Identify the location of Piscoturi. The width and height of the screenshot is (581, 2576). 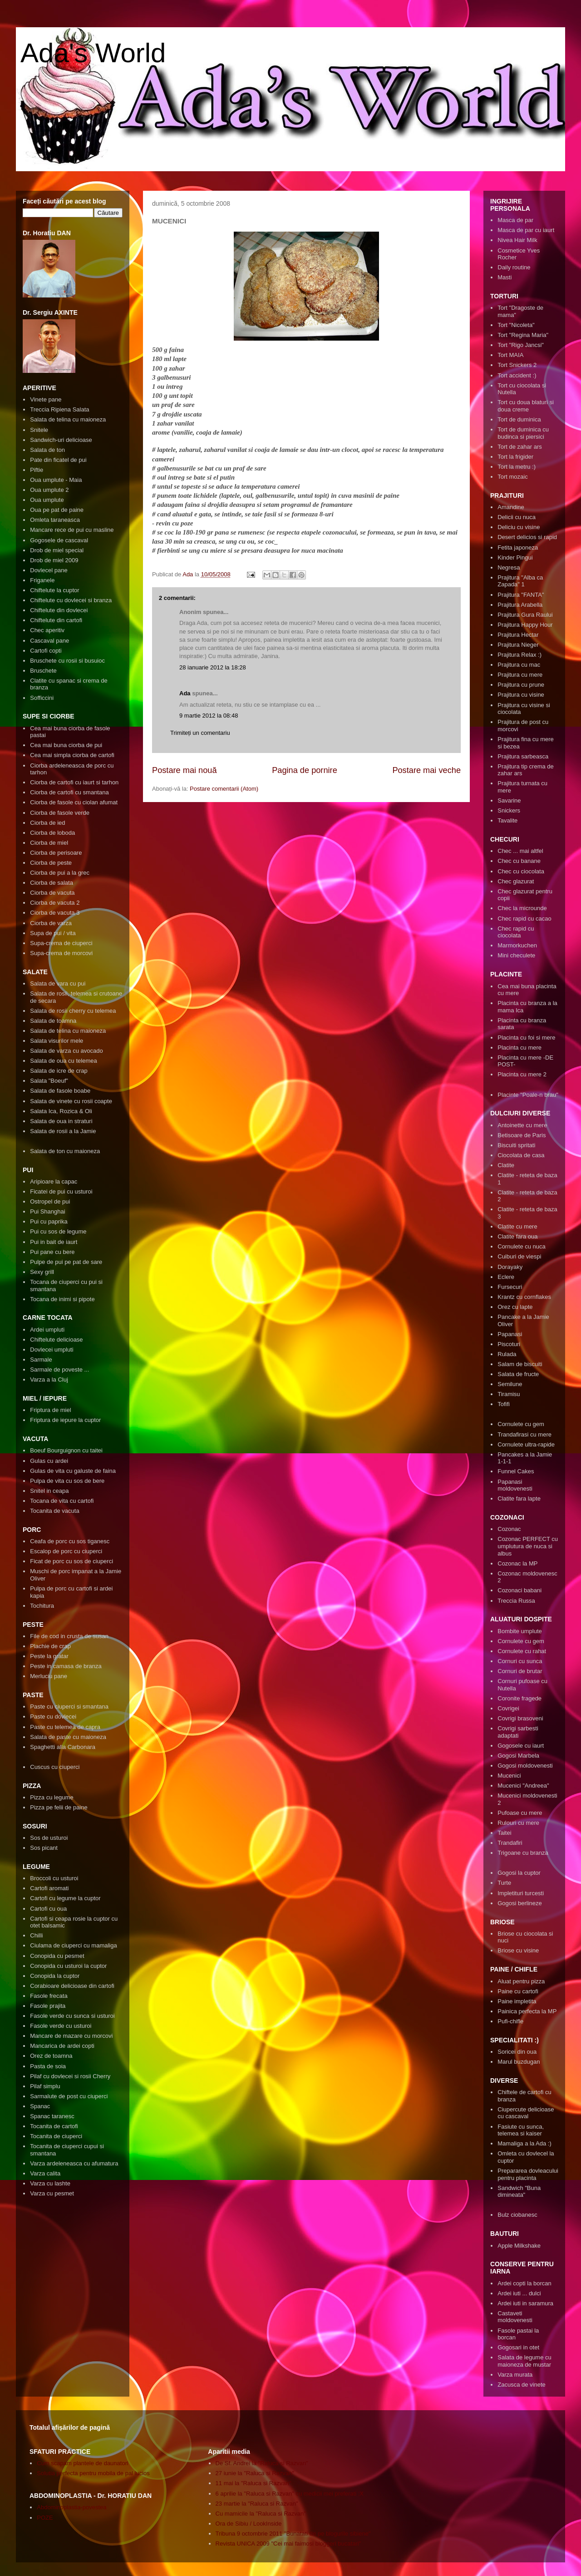
(508, 1344).